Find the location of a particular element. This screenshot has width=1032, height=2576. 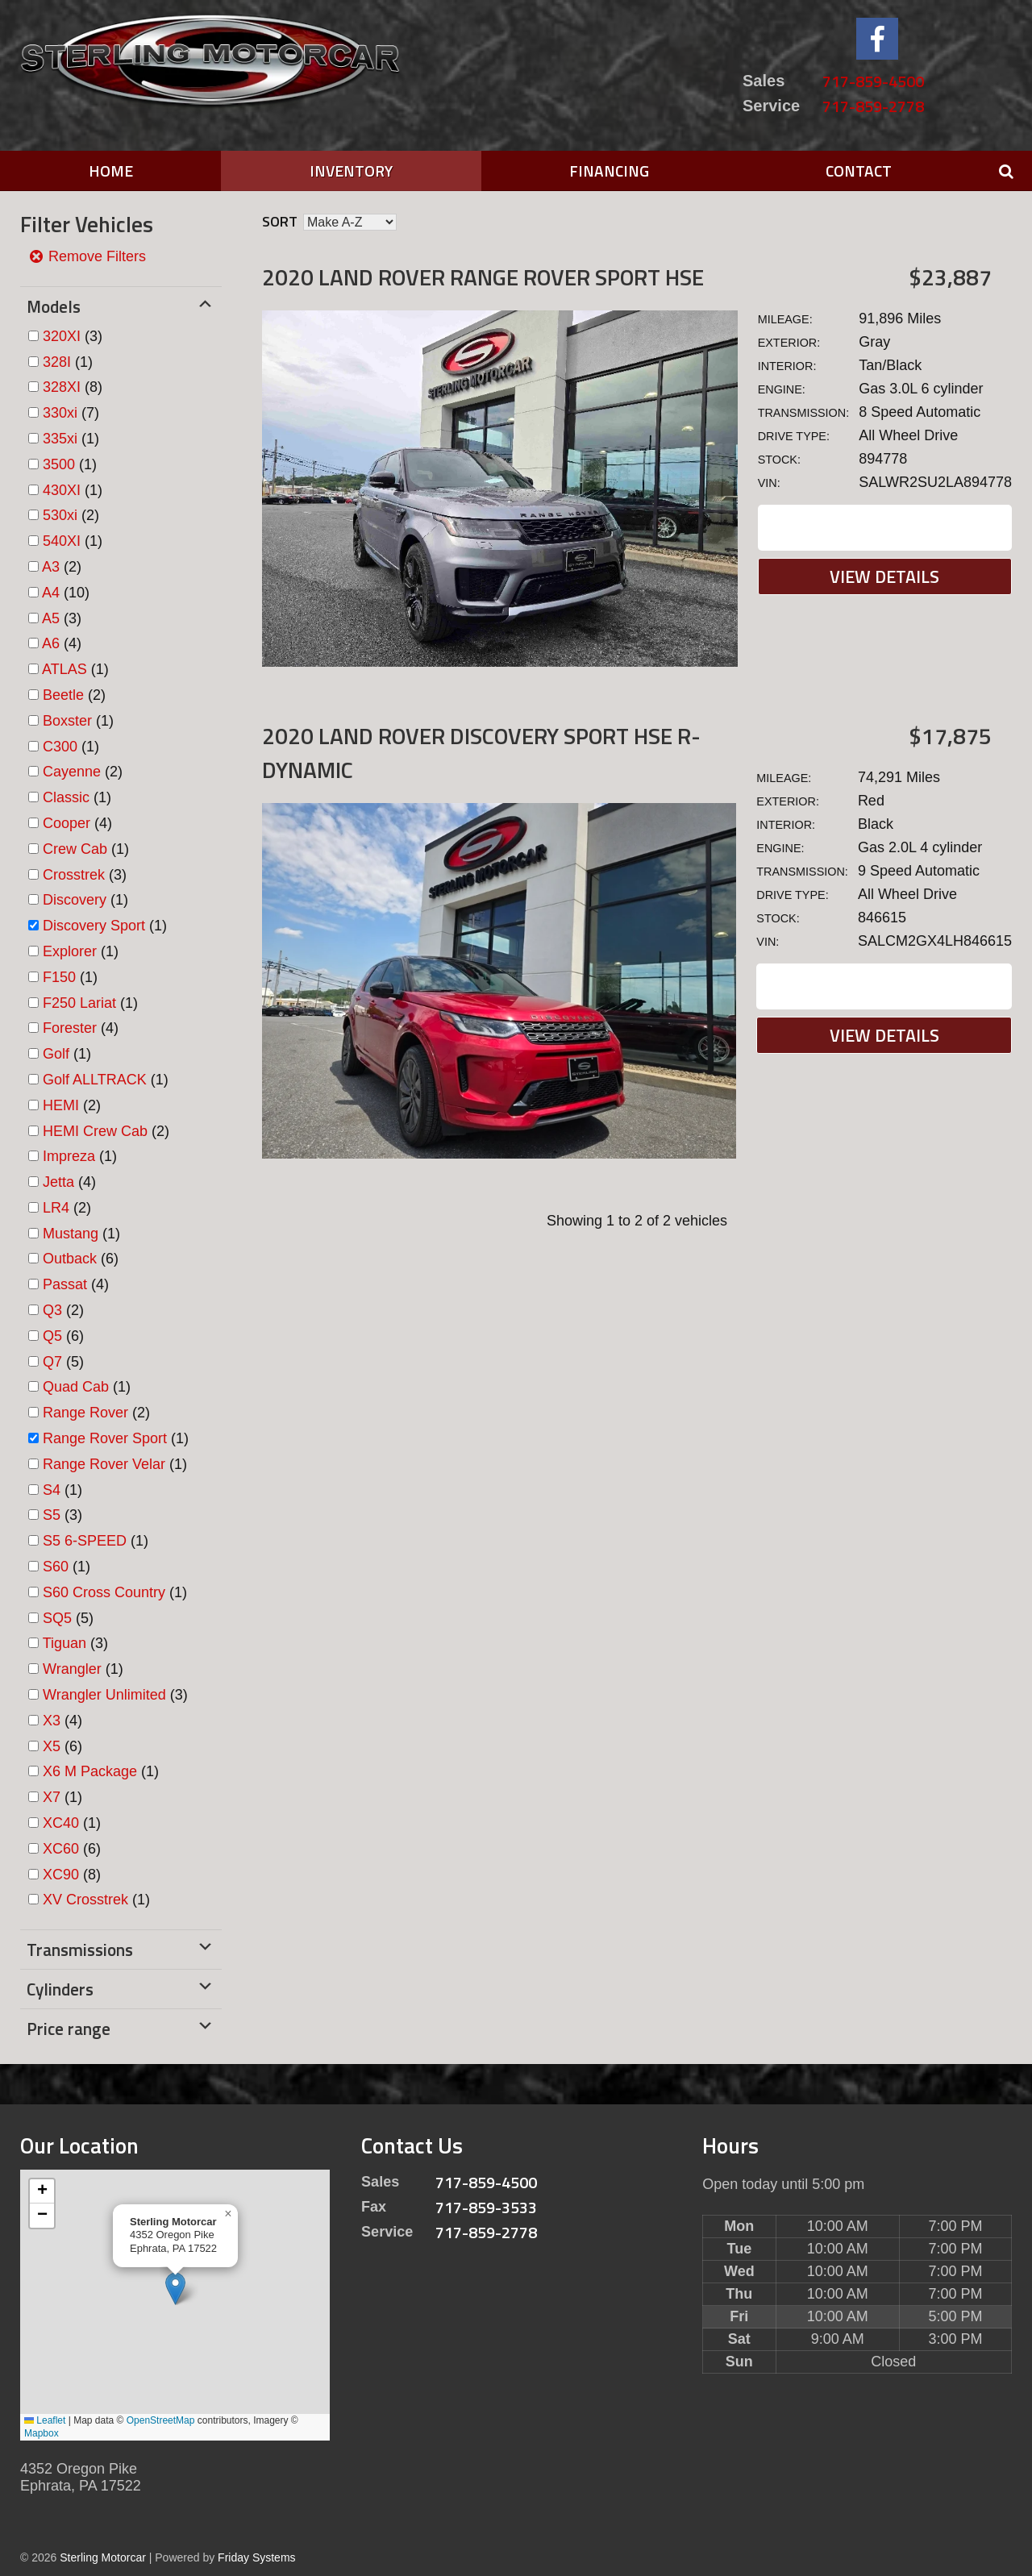

LR4 is located at coordinates (56, 1208).